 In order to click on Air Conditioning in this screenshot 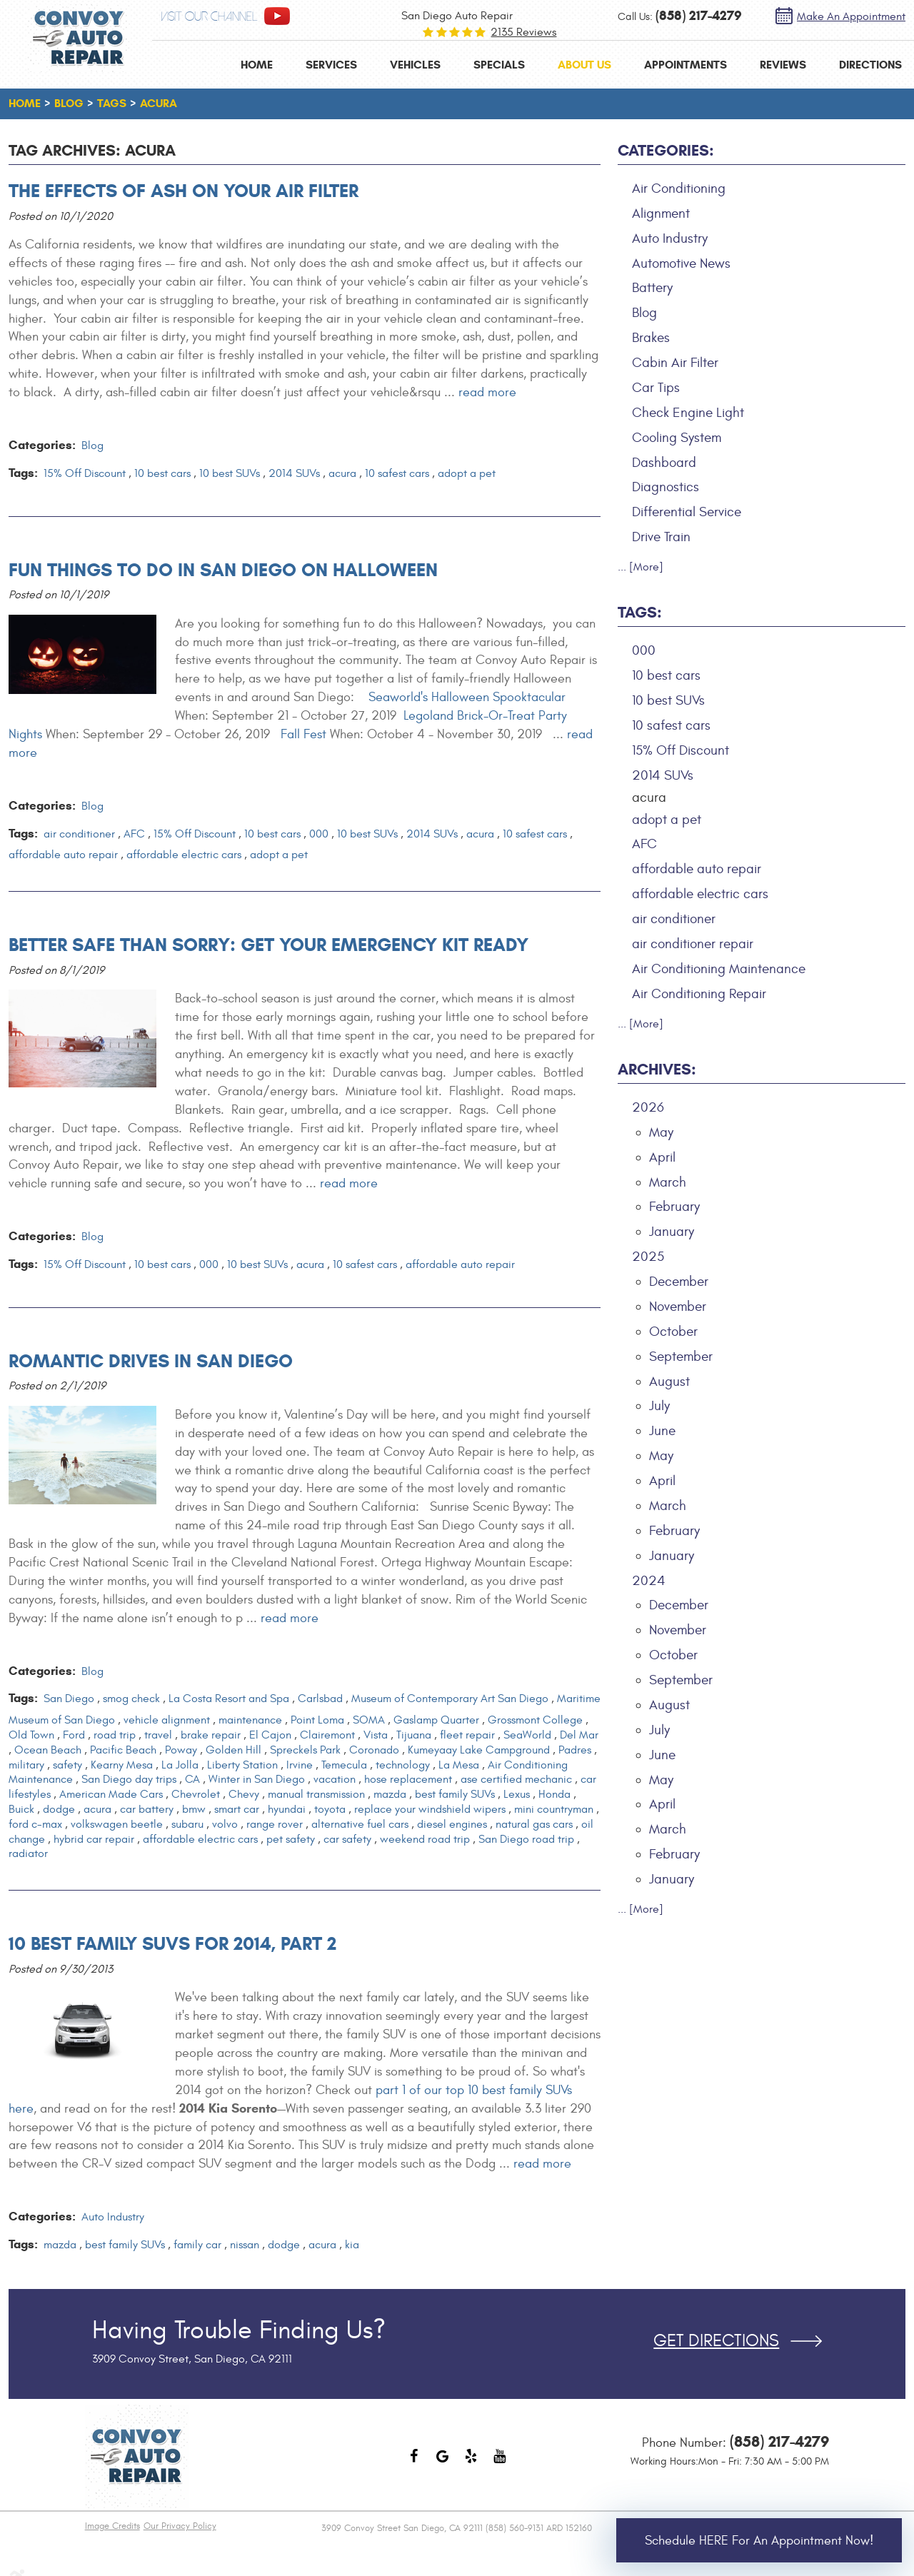, I will do `click(678, 188)`.